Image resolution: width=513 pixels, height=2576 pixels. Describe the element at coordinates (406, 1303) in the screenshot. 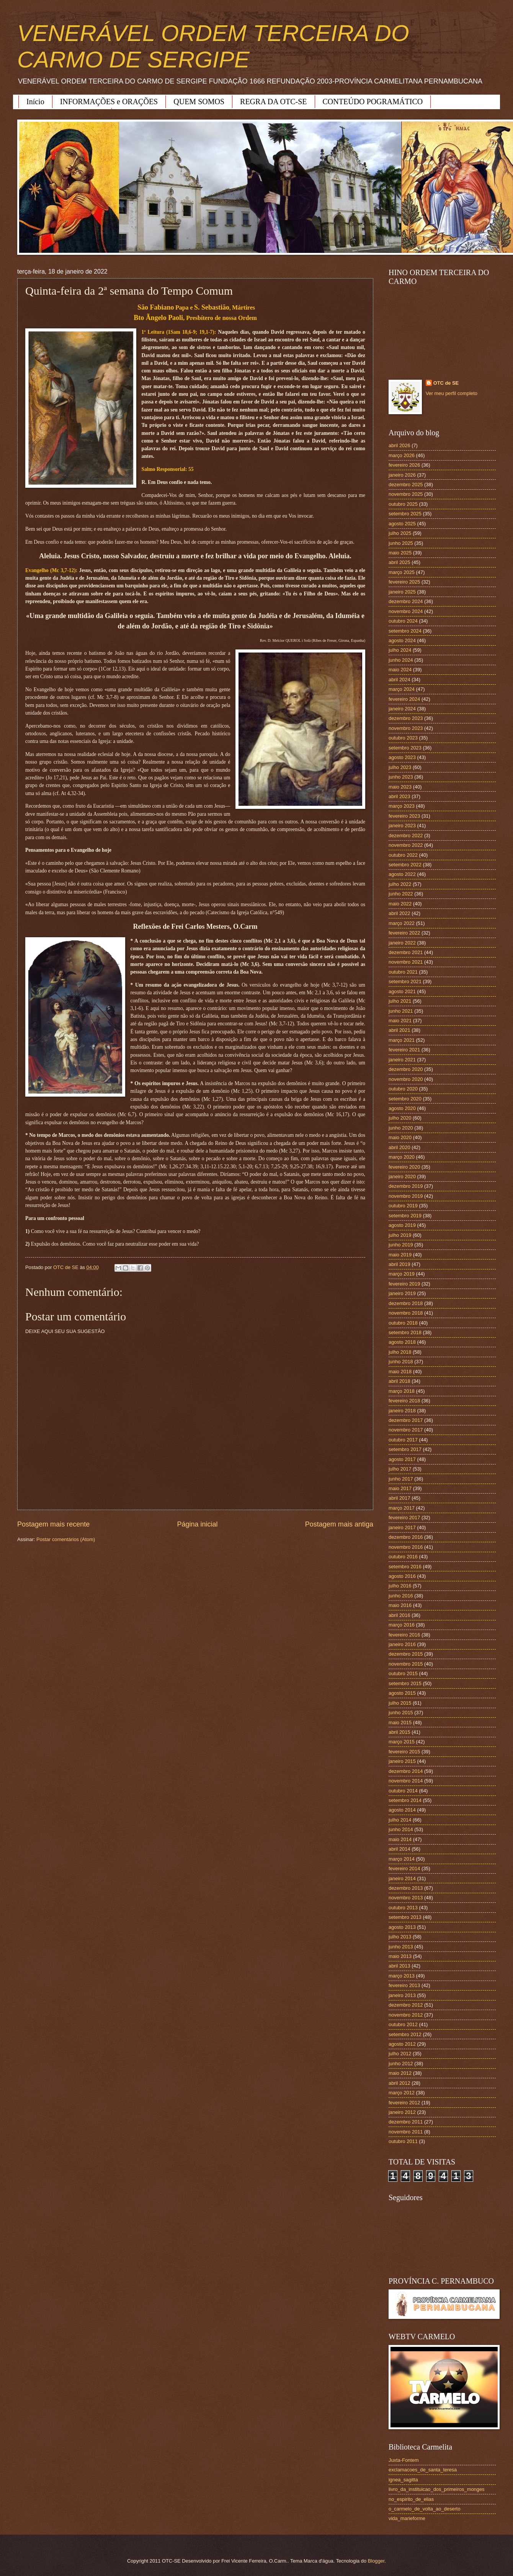

I see `dezembro 2018` at that location.